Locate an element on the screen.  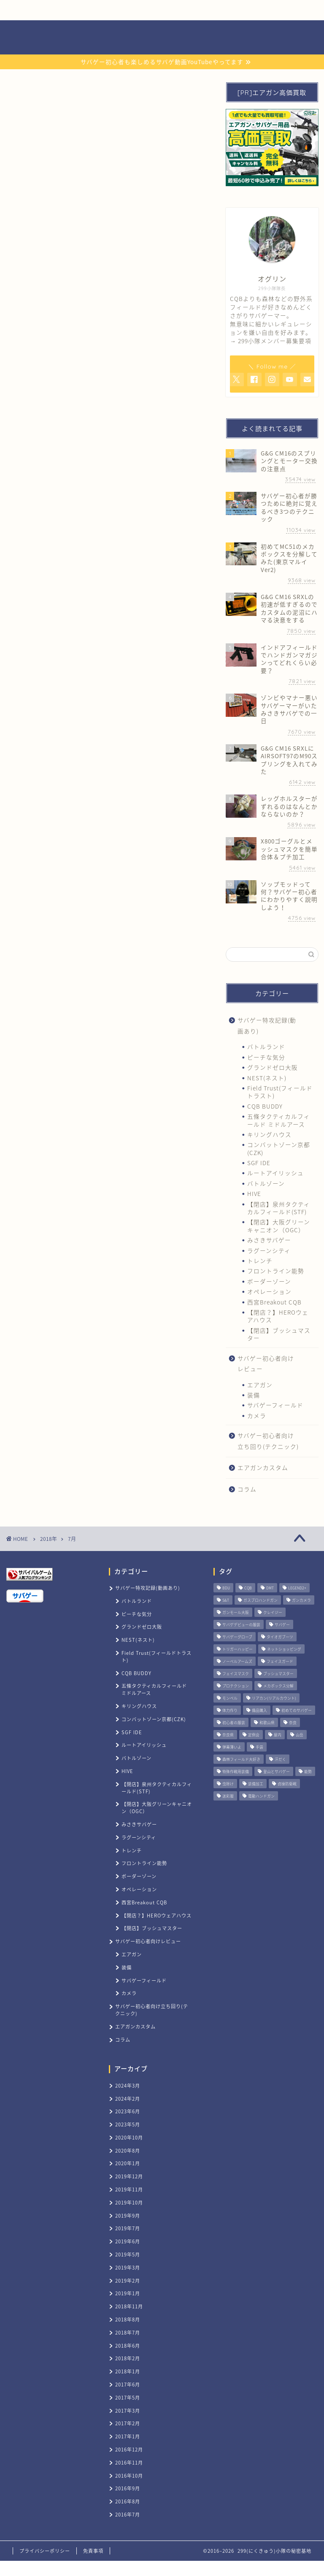
トリガーハッピー [トリガーハッピー (1個の項目)] is located at coordinates (237, 1649).